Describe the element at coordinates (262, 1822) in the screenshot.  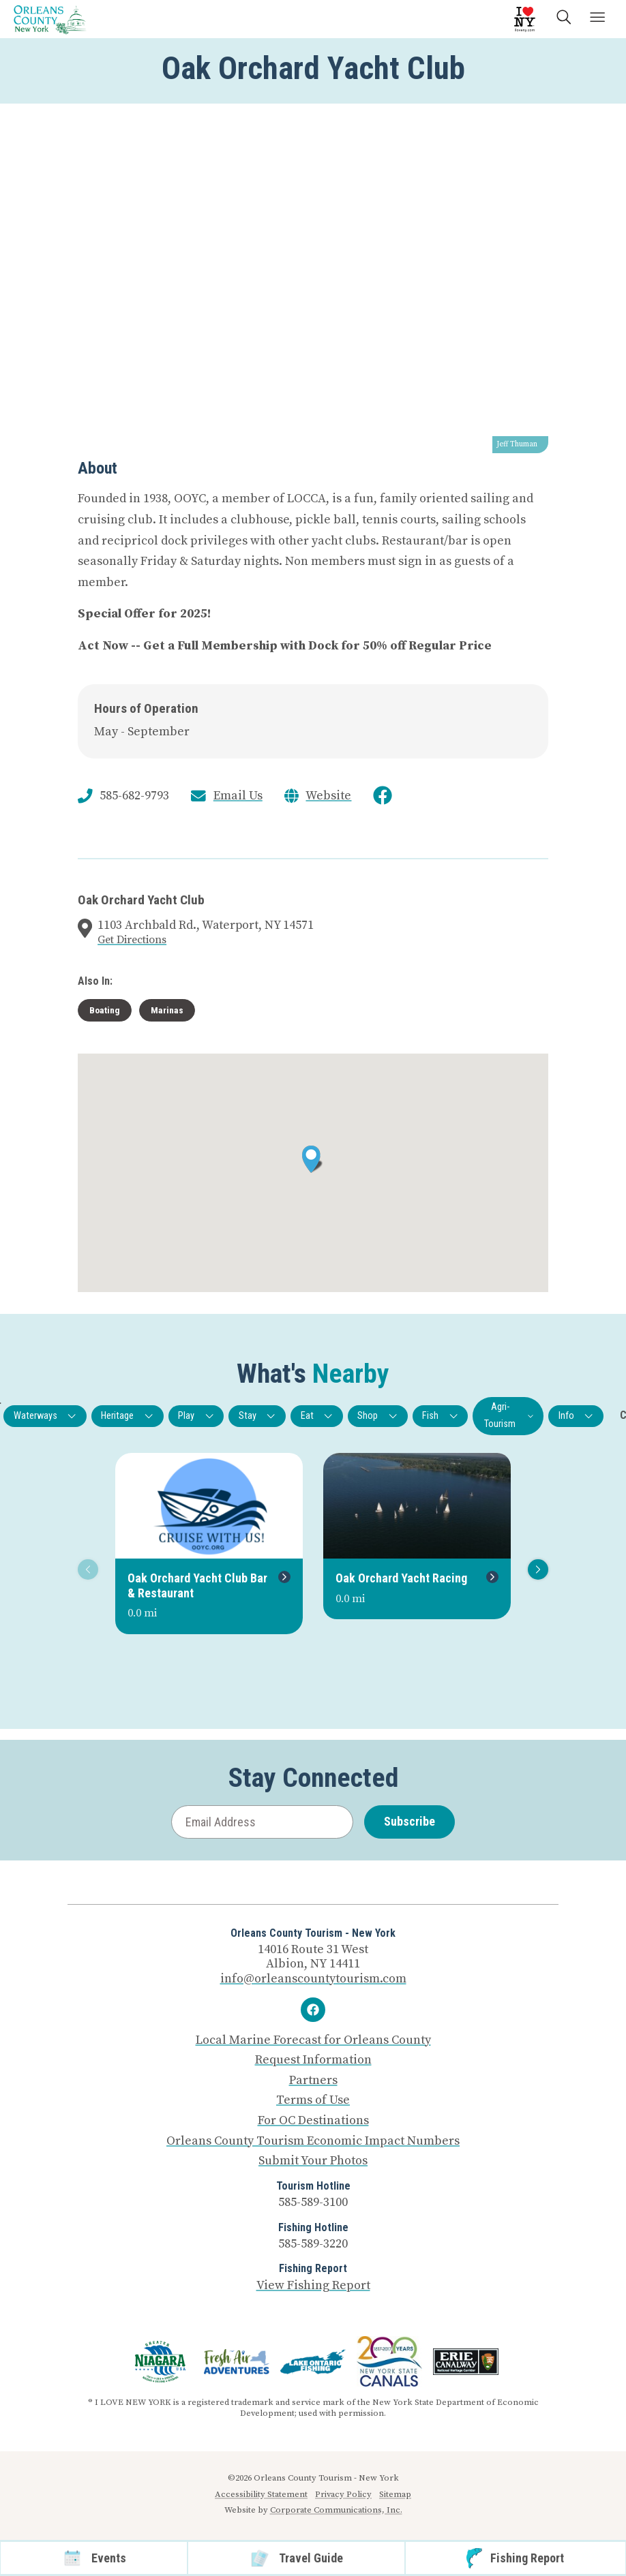
I see `[Email Address]` at that location.